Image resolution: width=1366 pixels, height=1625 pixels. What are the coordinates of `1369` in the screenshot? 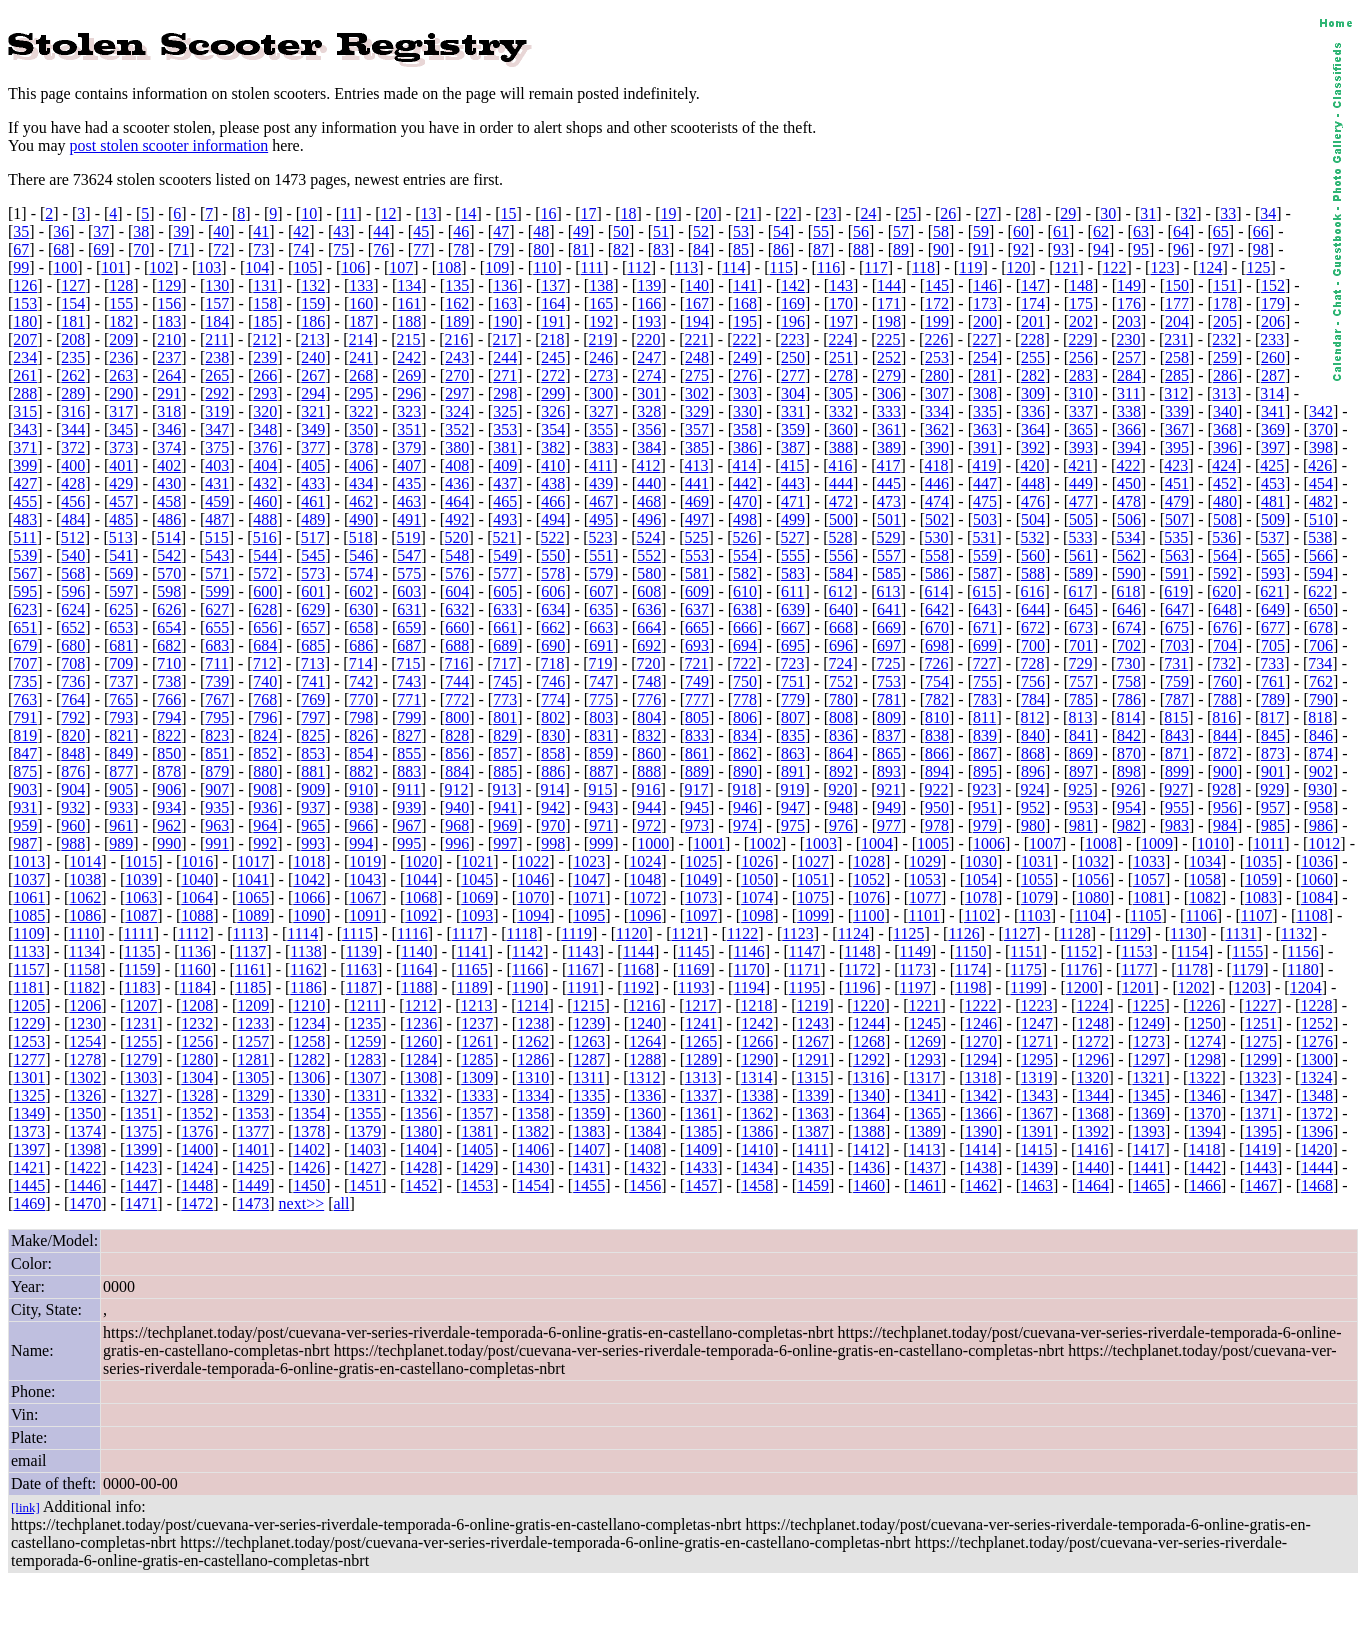 It's located at (1149, 1113).